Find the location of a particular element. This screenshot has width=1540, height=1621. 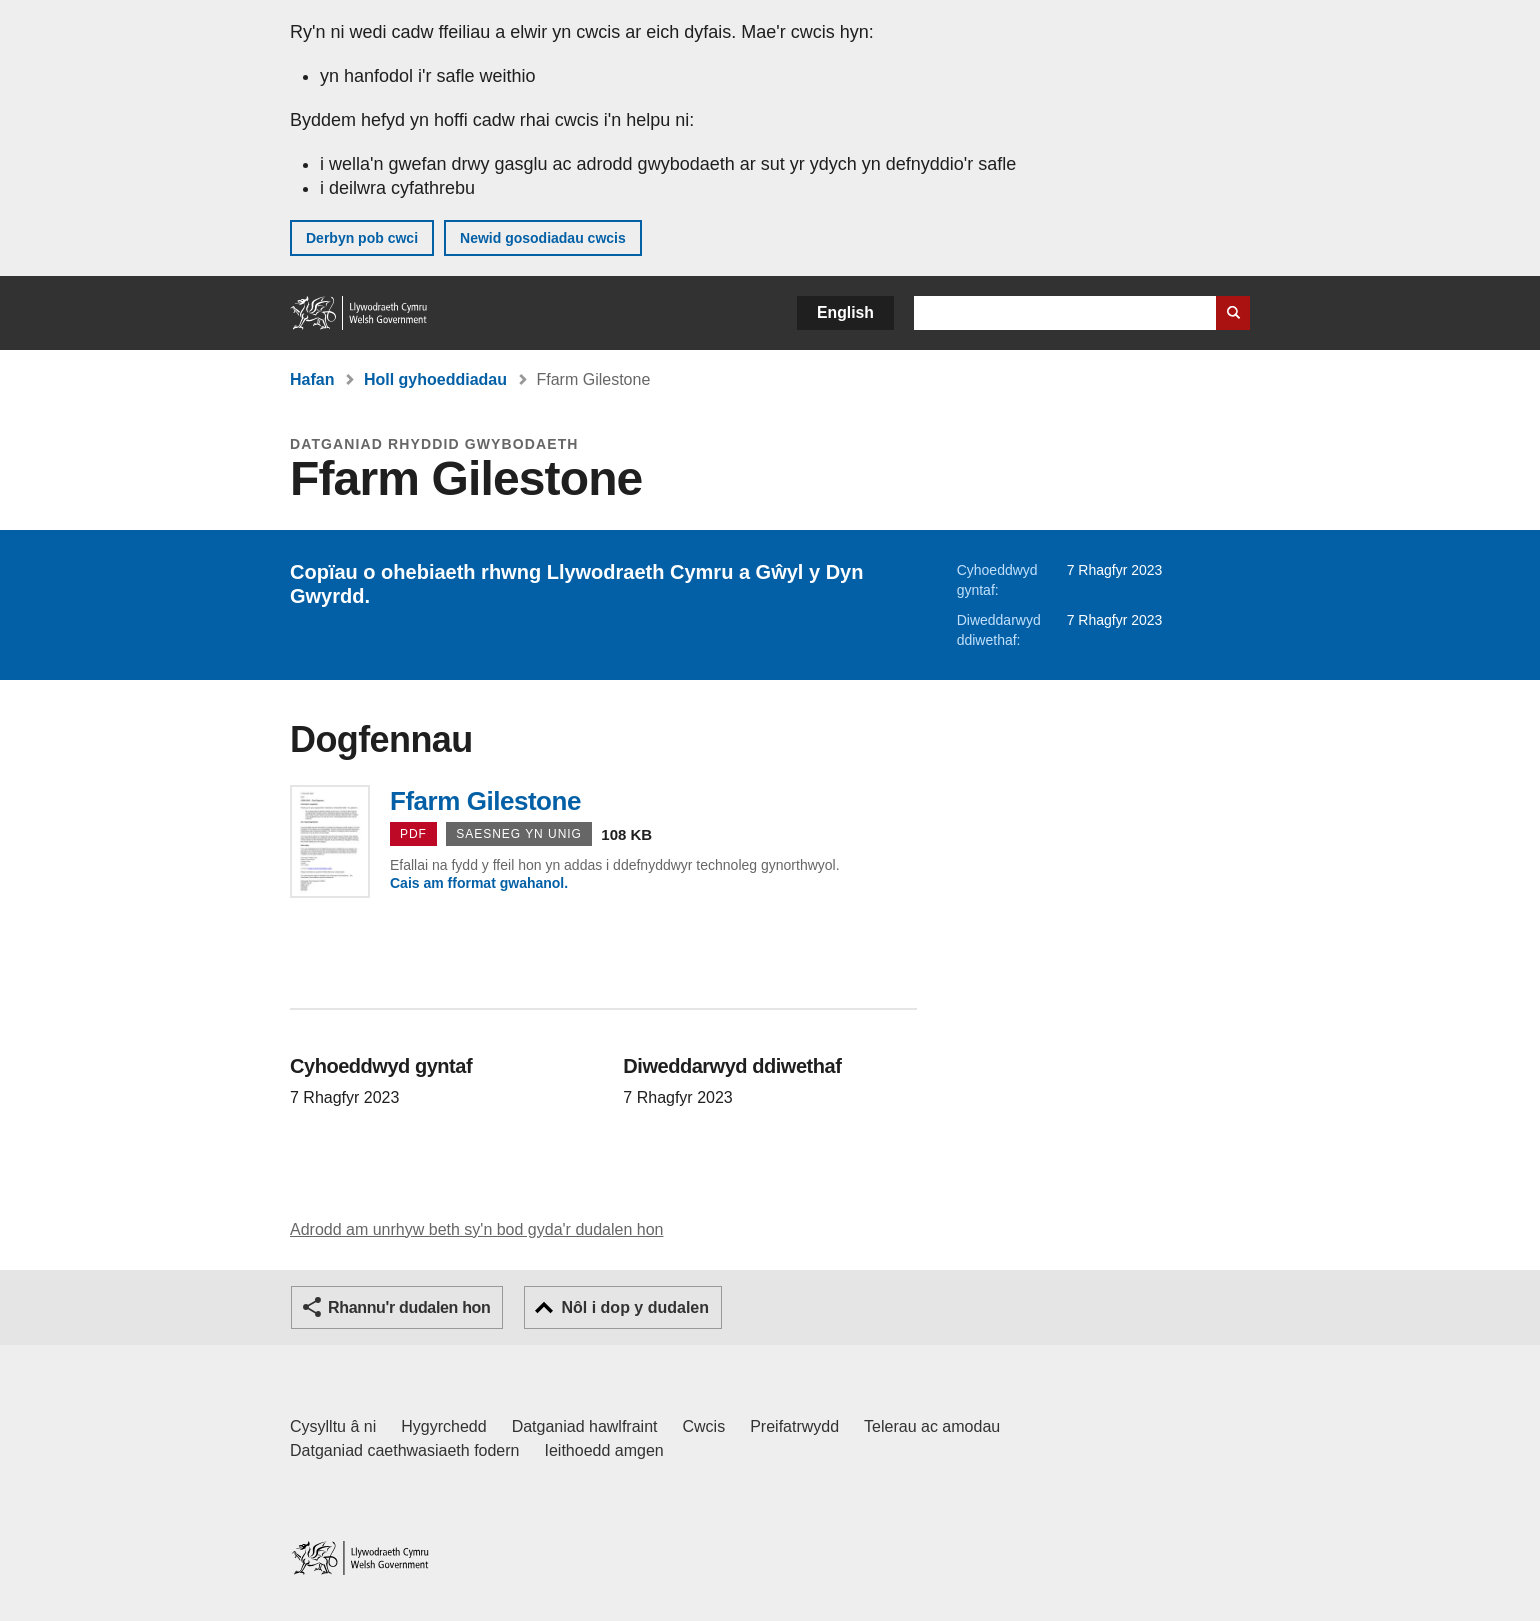

Adrodd am unrhyw beth sy'n bod gyda'r dudalen hon is located at coordinates (476, 1229).